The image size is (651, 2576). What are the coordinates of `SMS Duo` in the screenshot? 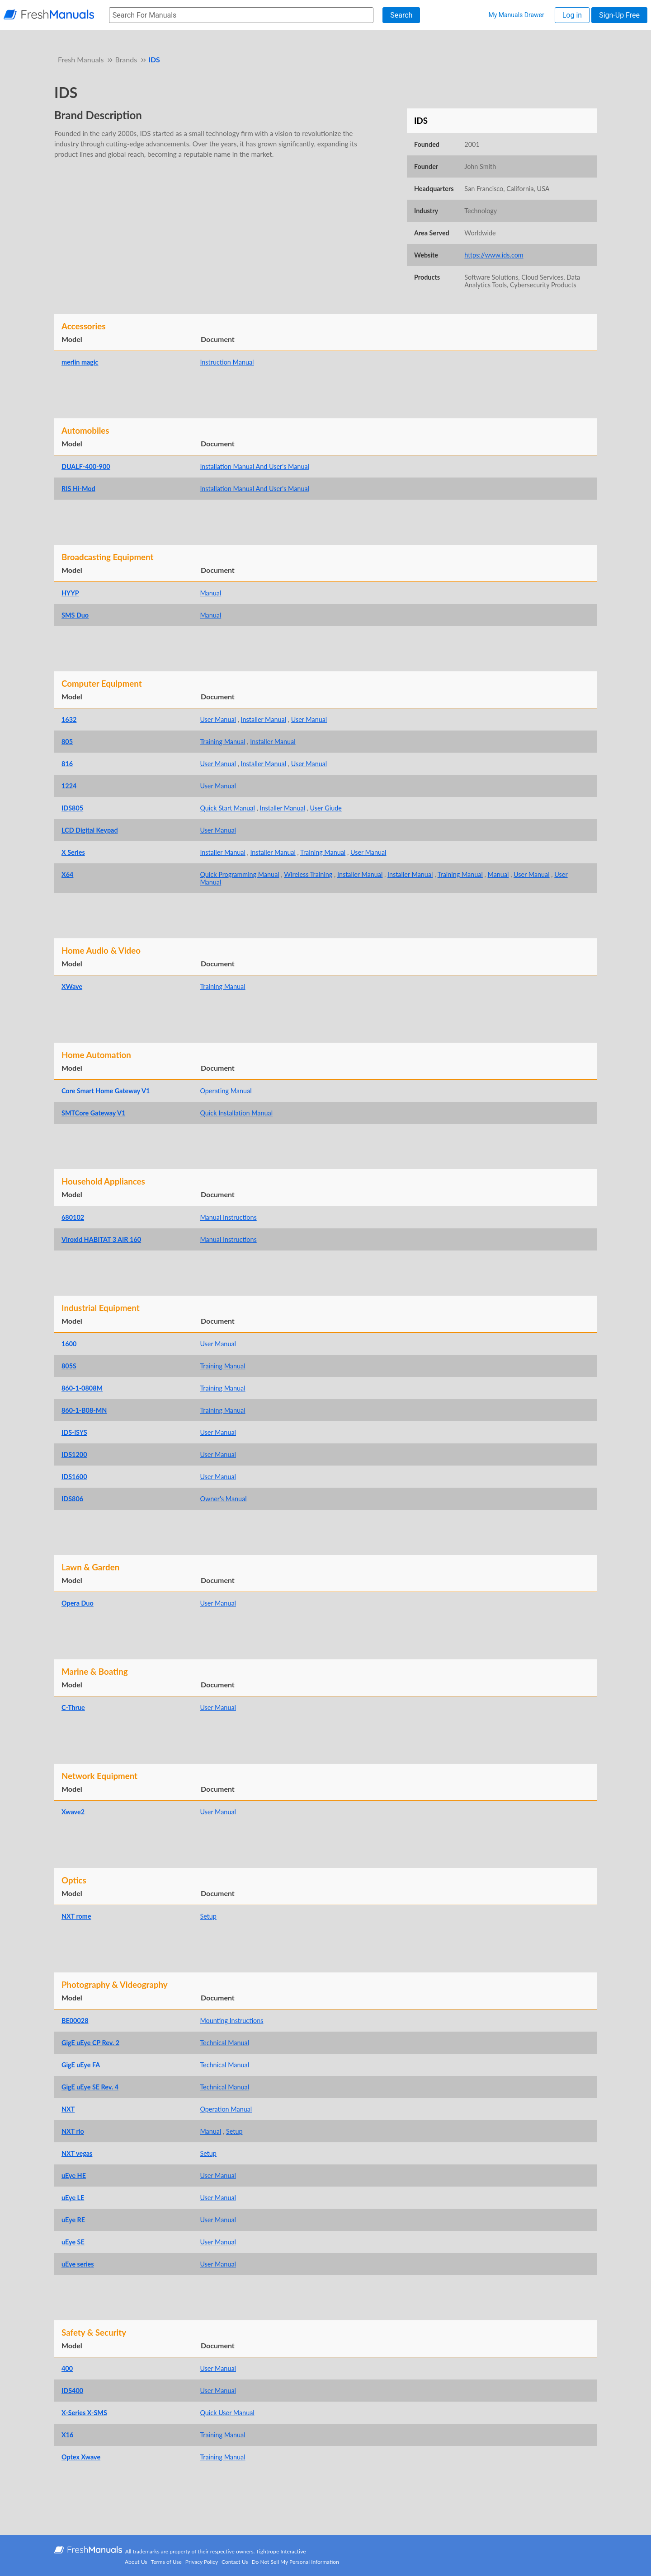 It's located at (75, 615).